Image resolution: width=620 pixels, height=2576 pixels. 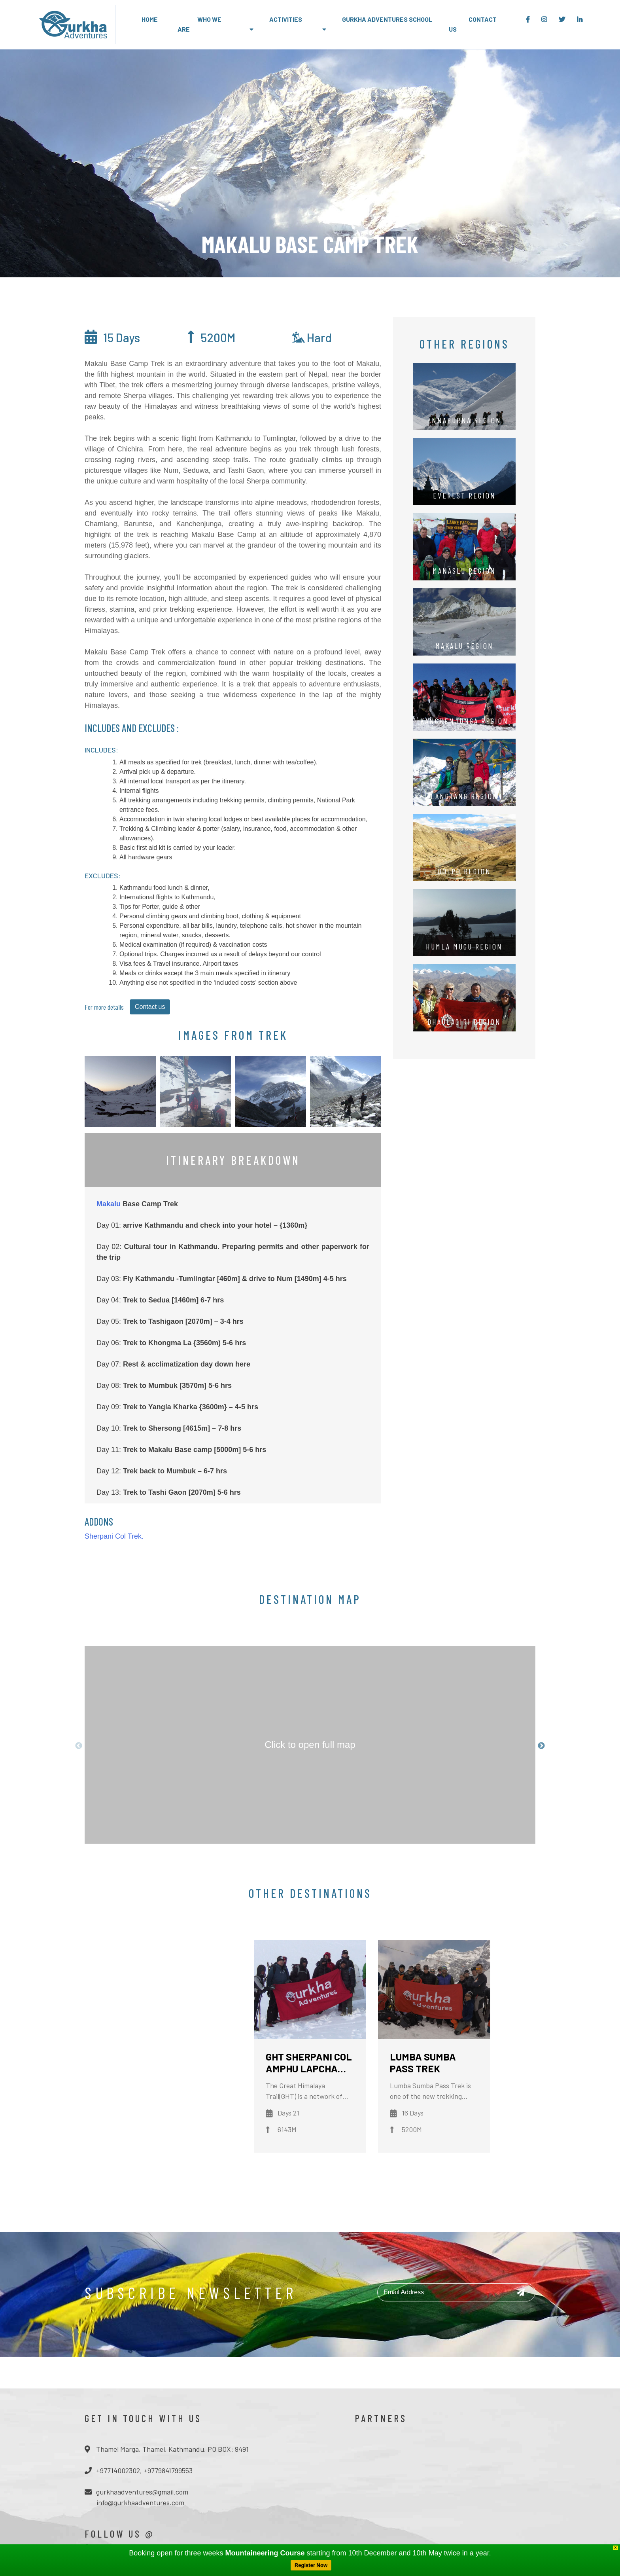 I want to click on Contact us, so click(x=150, y=1006).